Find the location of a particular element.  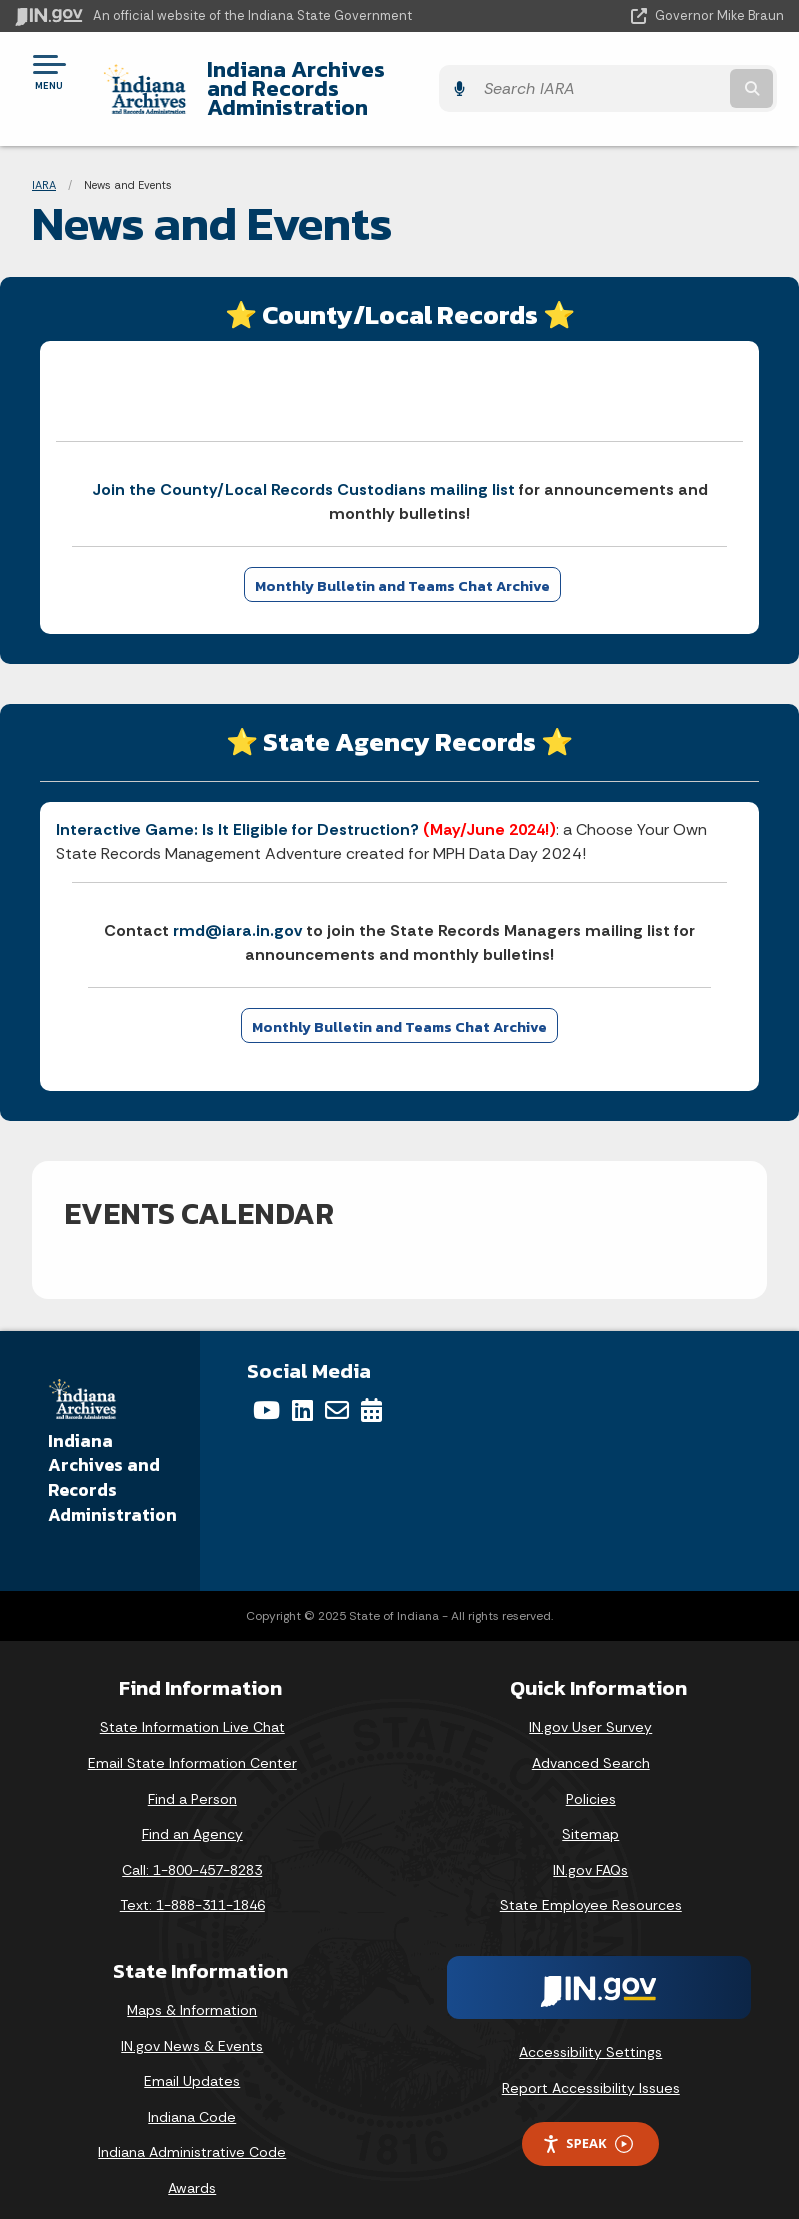

Indiana Archives and Records Administration is located at coordinates (353, 78).